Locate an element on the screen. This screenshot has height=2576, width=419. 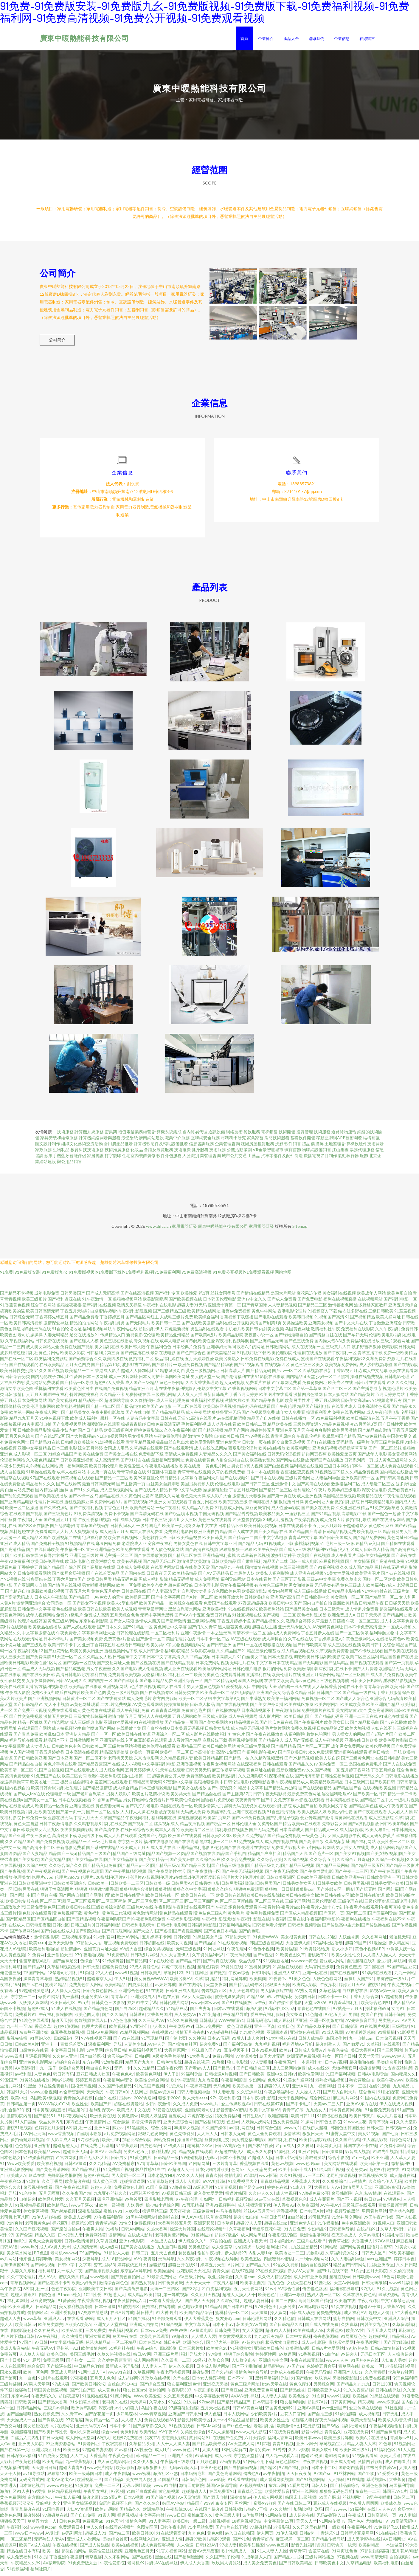
一本道大香蕉伊人 is located at coordinates (165, 2304).